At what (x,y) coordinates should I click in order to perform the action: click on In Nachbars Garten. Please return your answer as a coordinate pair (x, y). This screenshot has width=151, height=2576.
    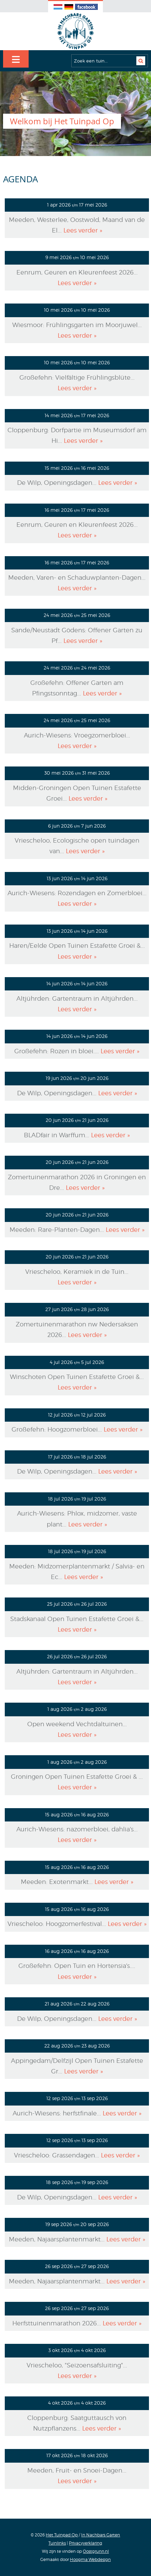
    Looking at the image, I should click on (100, 2534).